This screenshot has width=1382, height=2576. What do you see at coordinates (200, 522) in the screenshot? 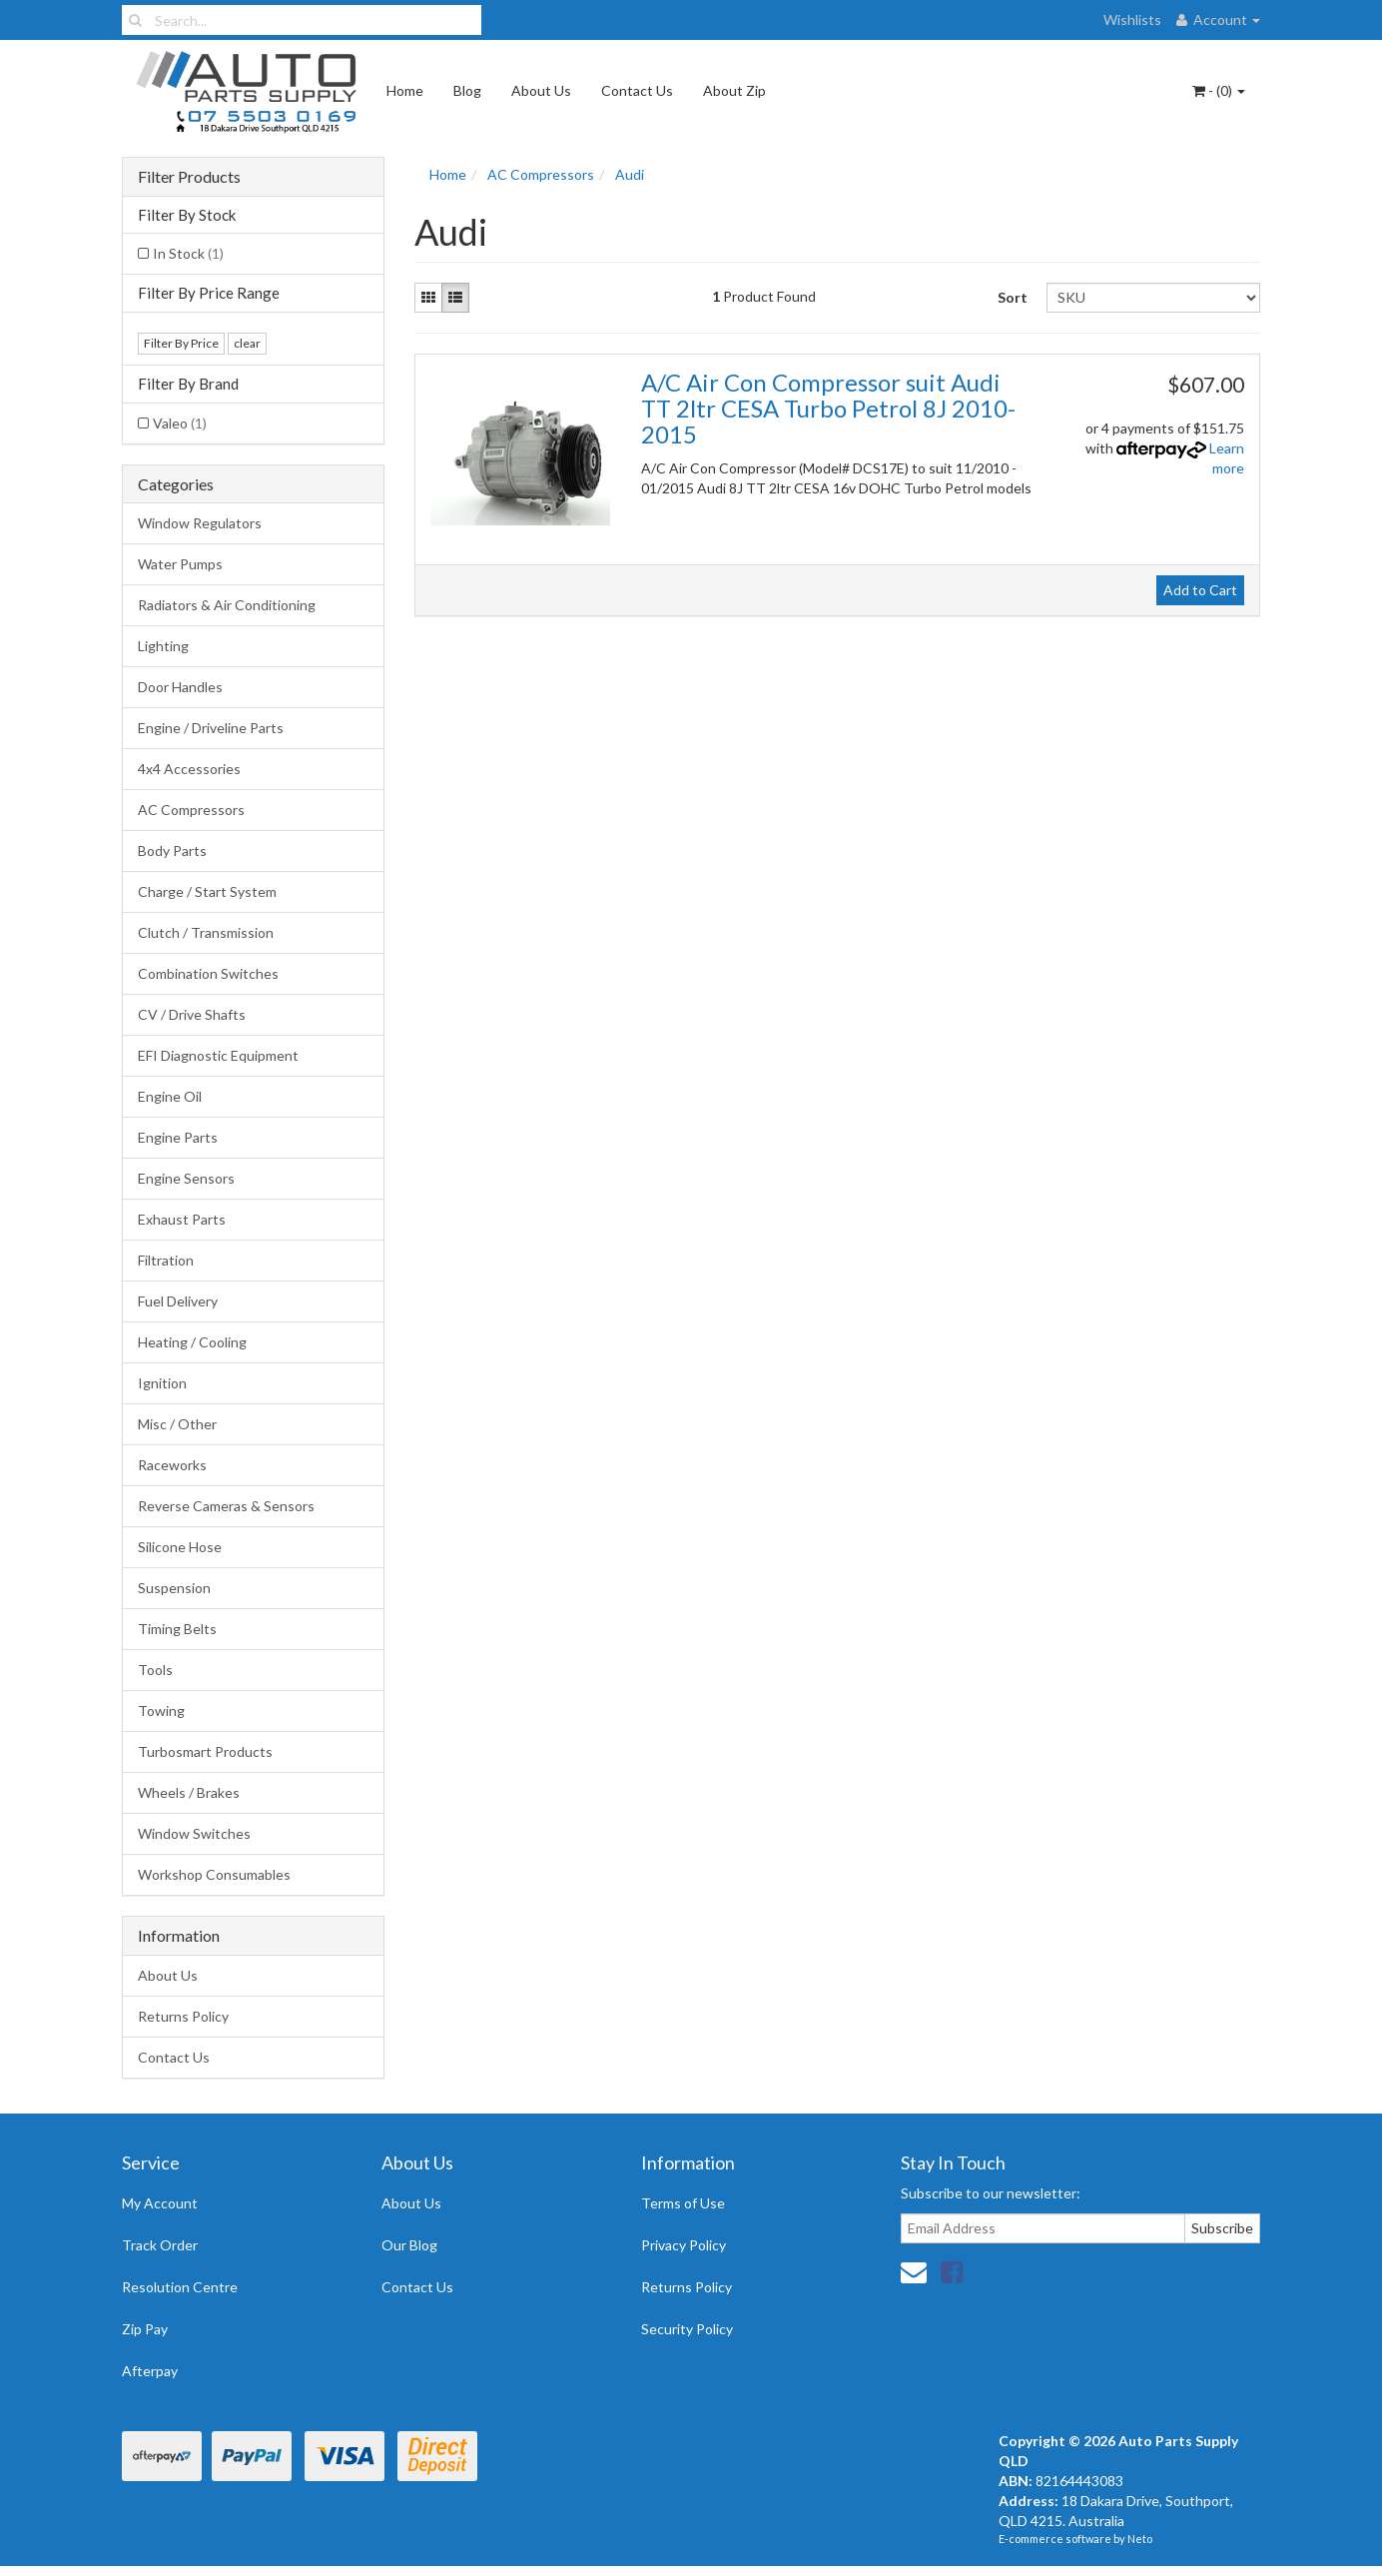
I see `Window Regulators` at bounding box center [200, 522].